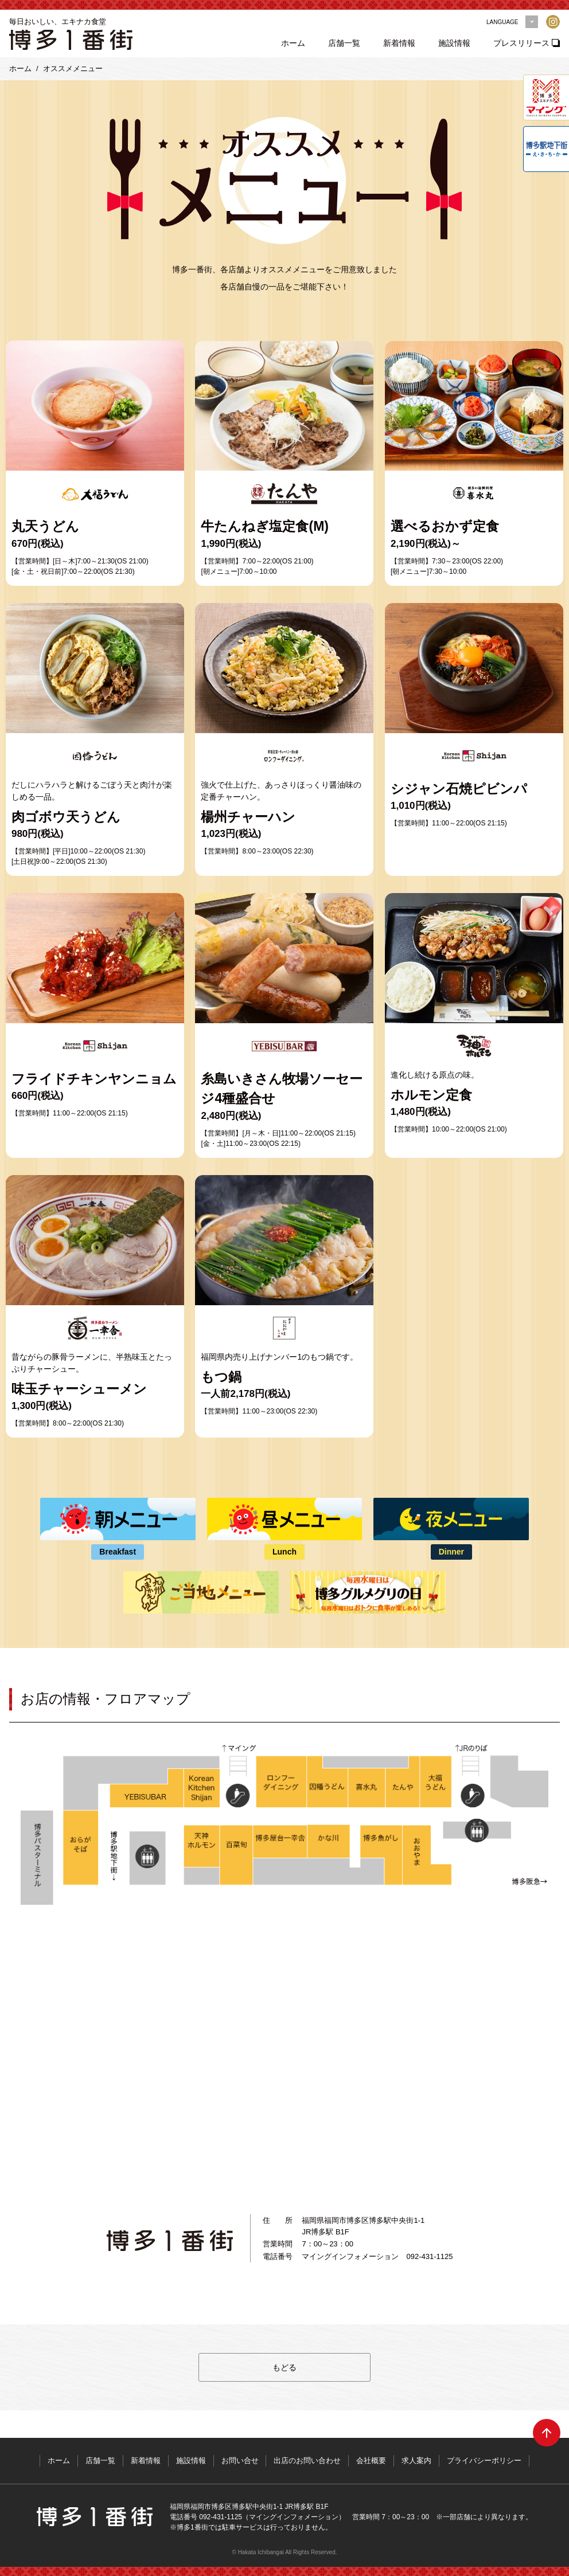 The image size is (569, 2576). What do you see at coordinates (240, 2460) in the screenshot?
I see `お問い合せ` at bounding box center [240, 2460].